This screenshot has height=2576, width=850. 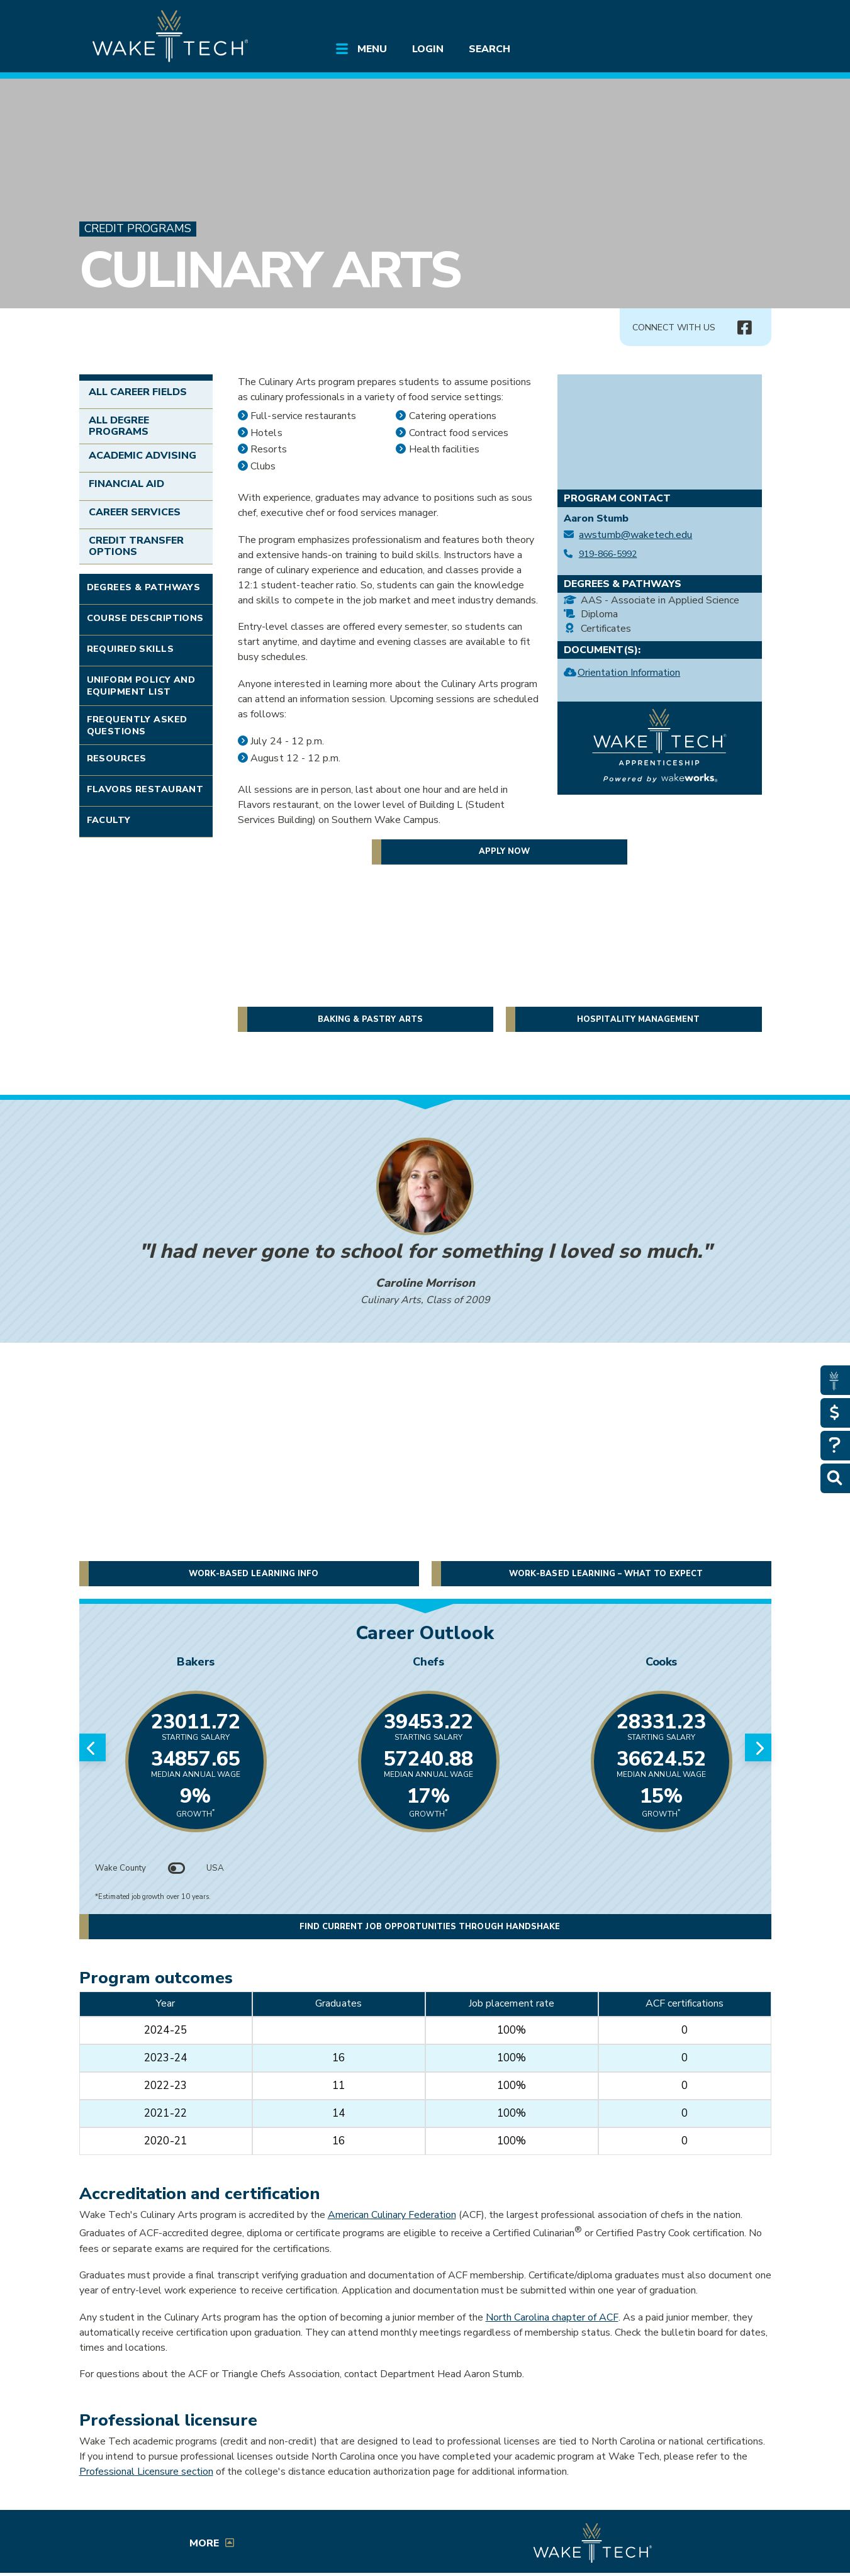 What do you see at coordinates (552, 2317) in the screenshot?
I see `North Carolina chapter of ACF` at bounding box center [552, 2317].